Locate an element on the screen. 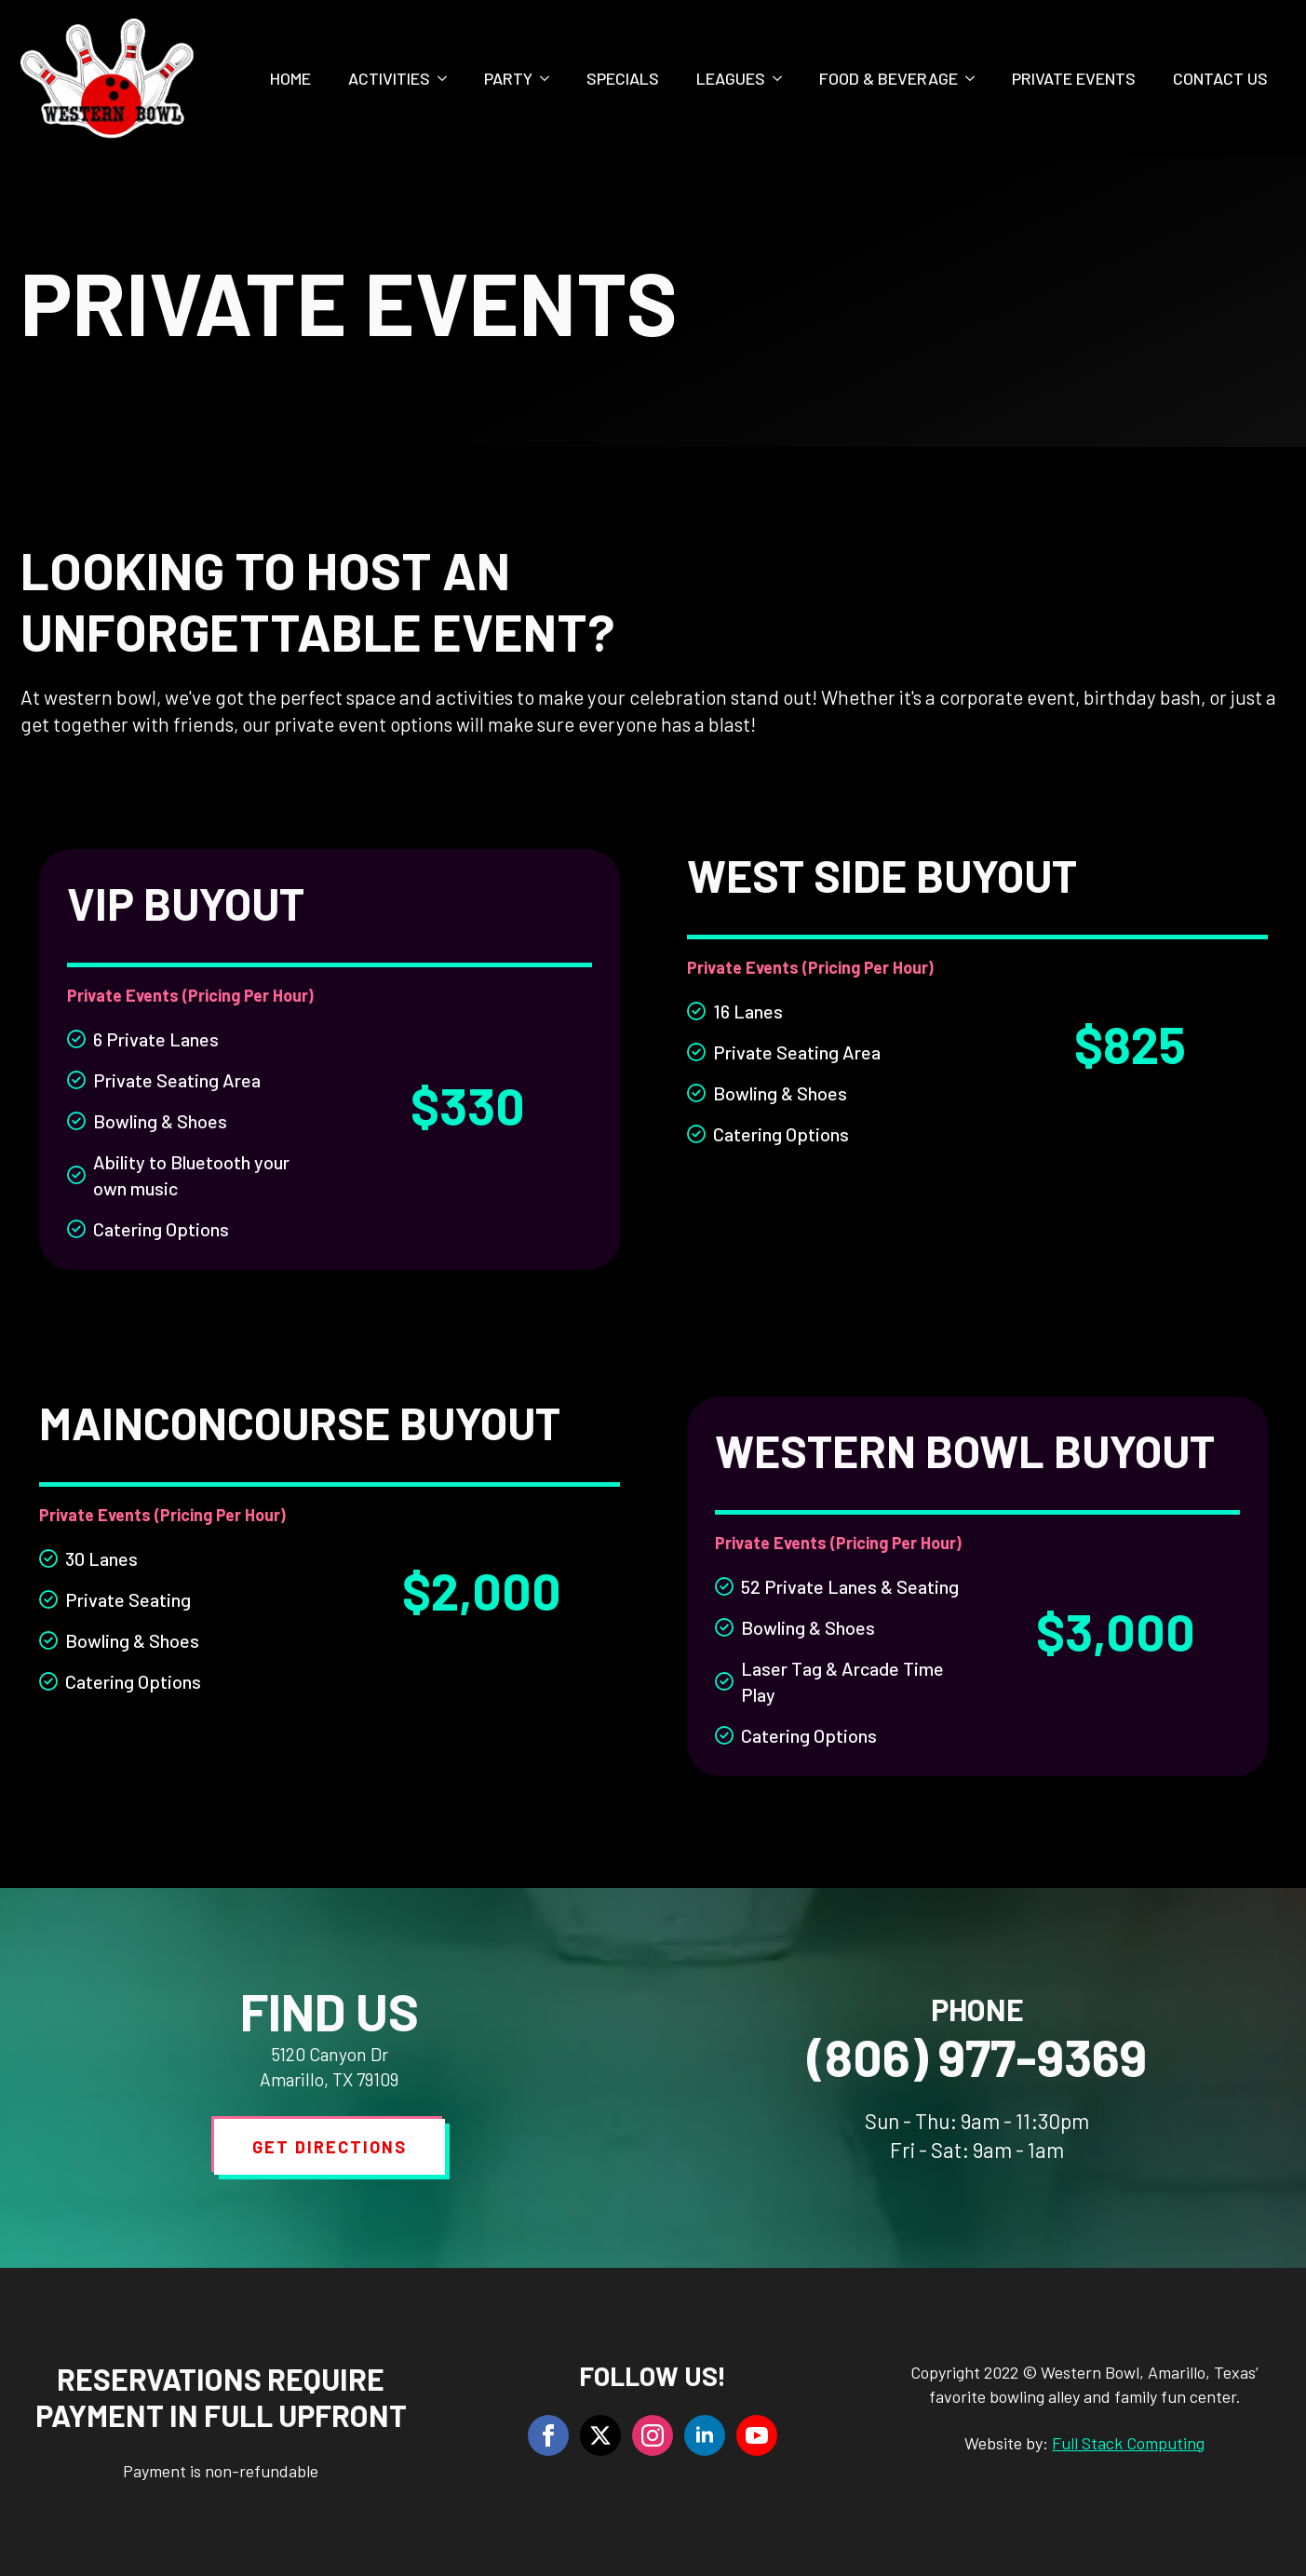  Full Stack Computing is located at coordinates (1128, 2443).